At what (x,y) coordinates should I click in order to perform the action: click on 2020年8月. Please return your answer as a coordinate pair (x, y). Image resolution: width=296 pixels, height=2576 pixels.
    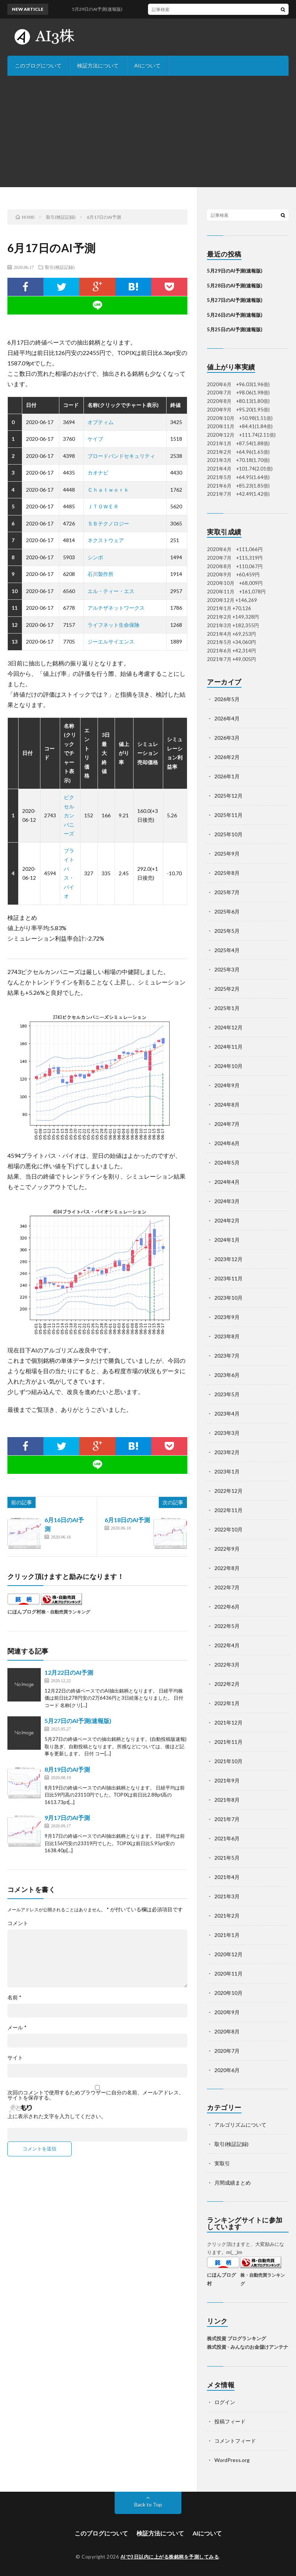
    Looking at the image, I should click on (227, 2031).